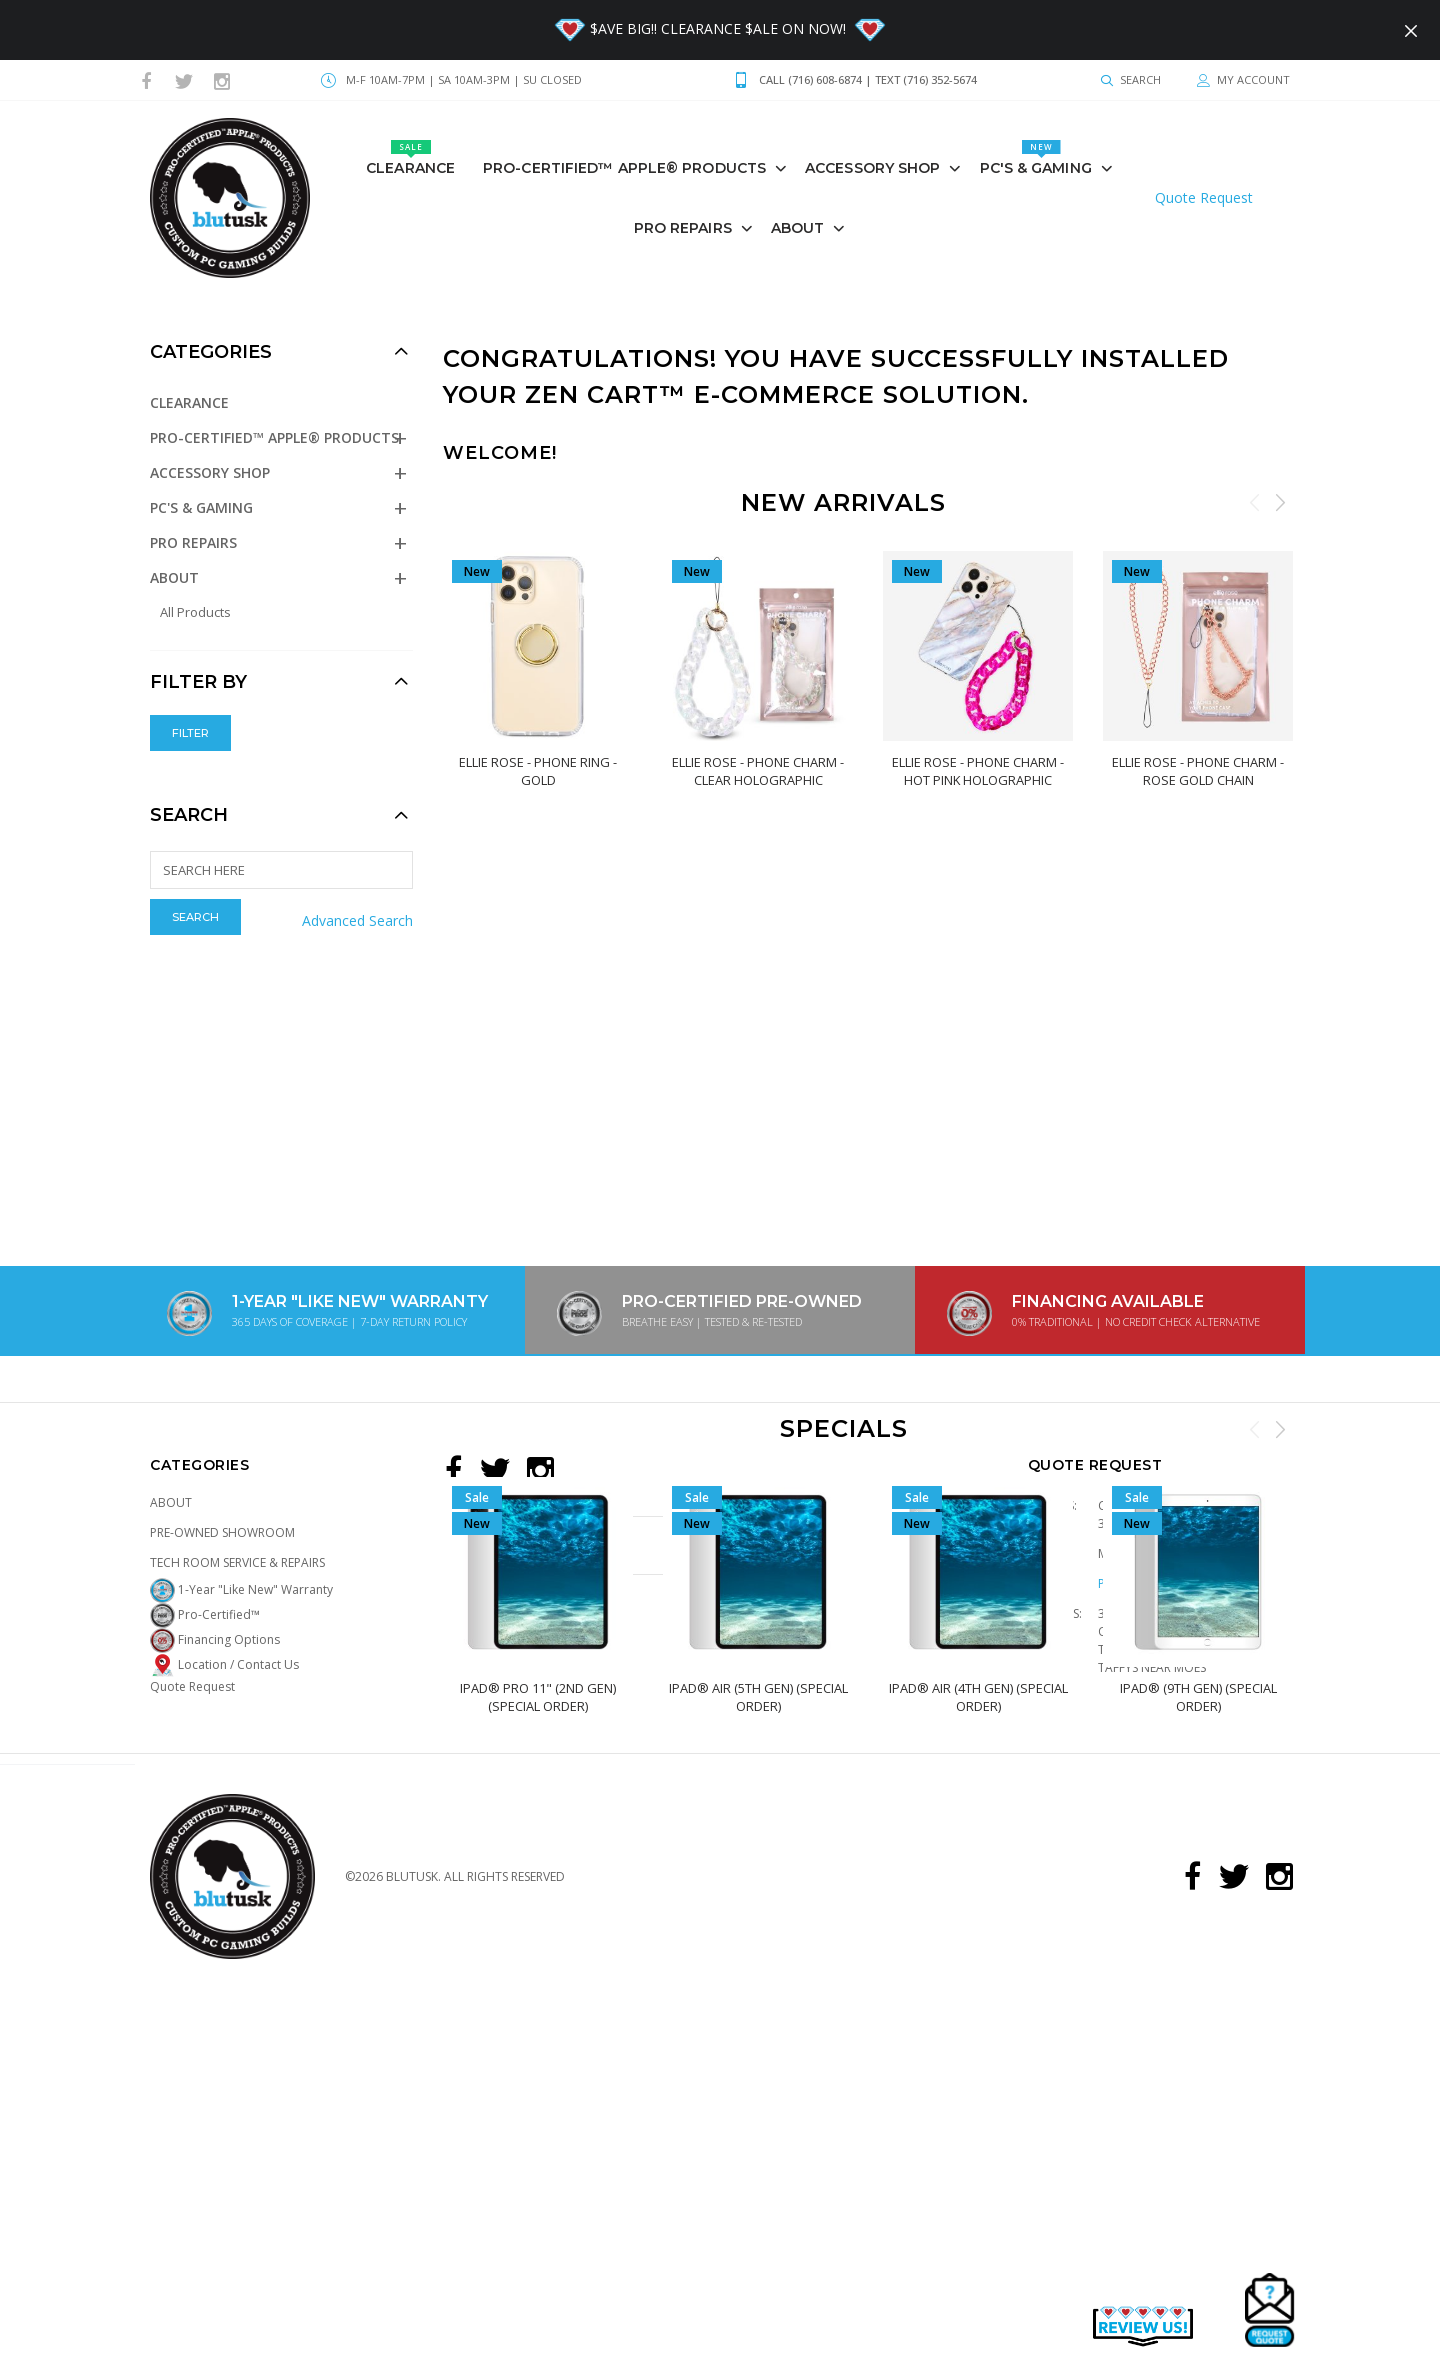 This screenshot has width=1440, height=2367. Describe the element at coordinates (237, 1562) in the screenshot. I see `Tech Room Service & Repairs` at that location.